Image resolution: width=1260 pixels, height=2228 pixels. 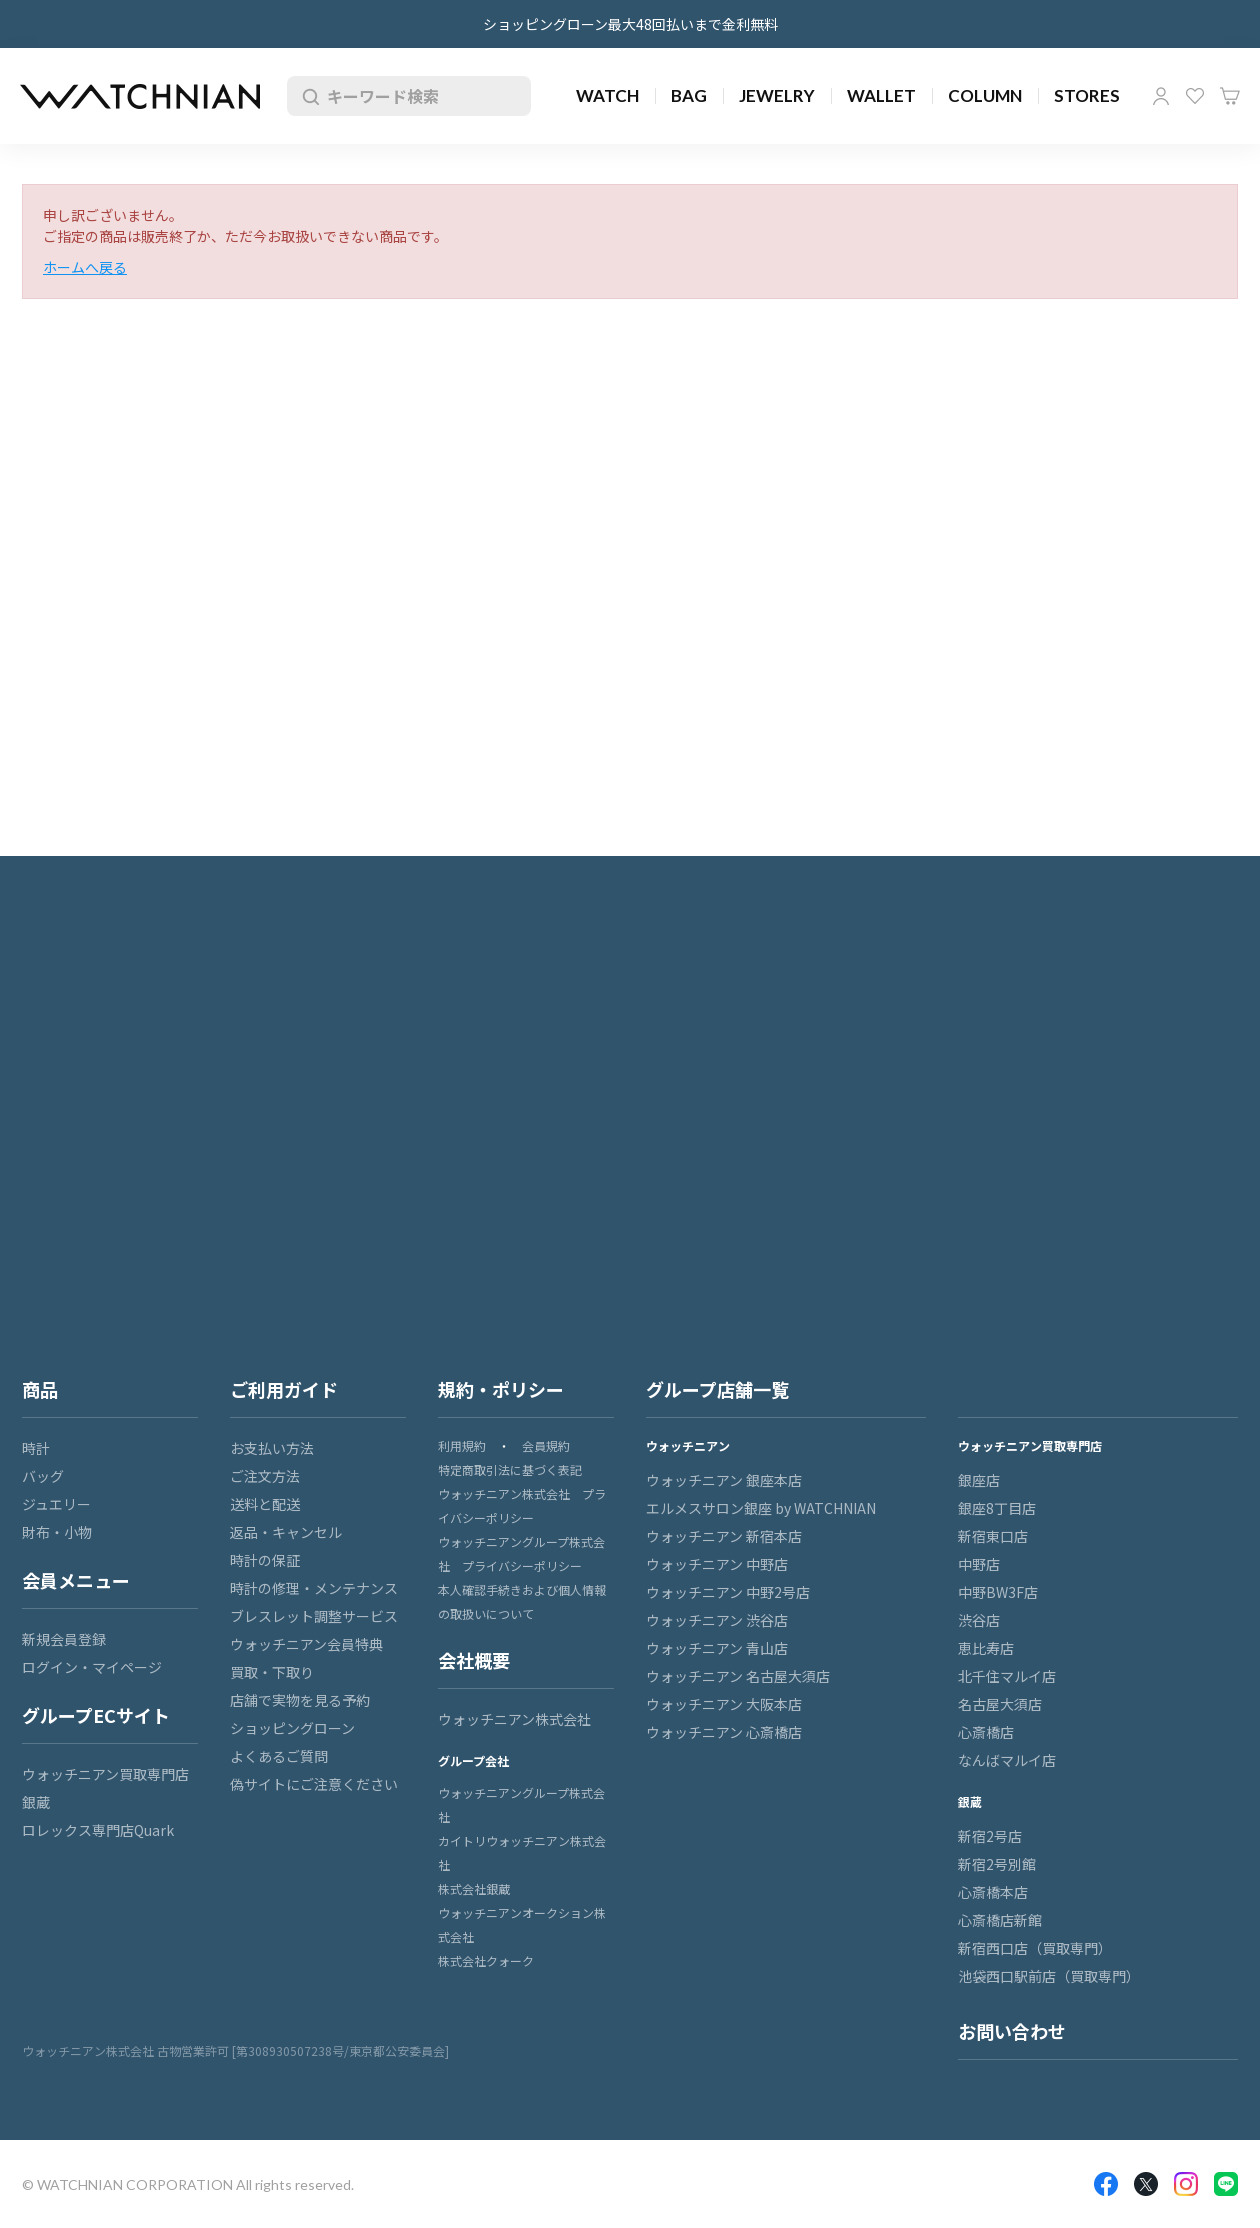 What do you see at coordinates (265, 1560) in the screenshot?
I see `時計の保証` at bounding box center [265, 1560].